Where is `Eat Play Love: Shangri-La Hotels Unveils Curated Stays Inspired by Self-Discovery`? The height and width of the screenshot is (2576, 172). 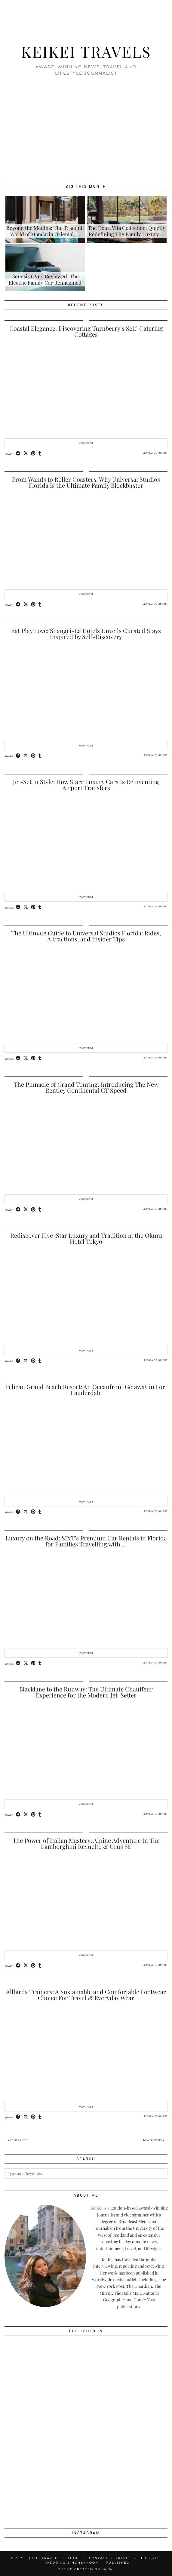 Eat Play Love: Shangri-La Hotels Unveils Curated Stays Inspired by Self-Discovery is located at coordinates (86, 633).